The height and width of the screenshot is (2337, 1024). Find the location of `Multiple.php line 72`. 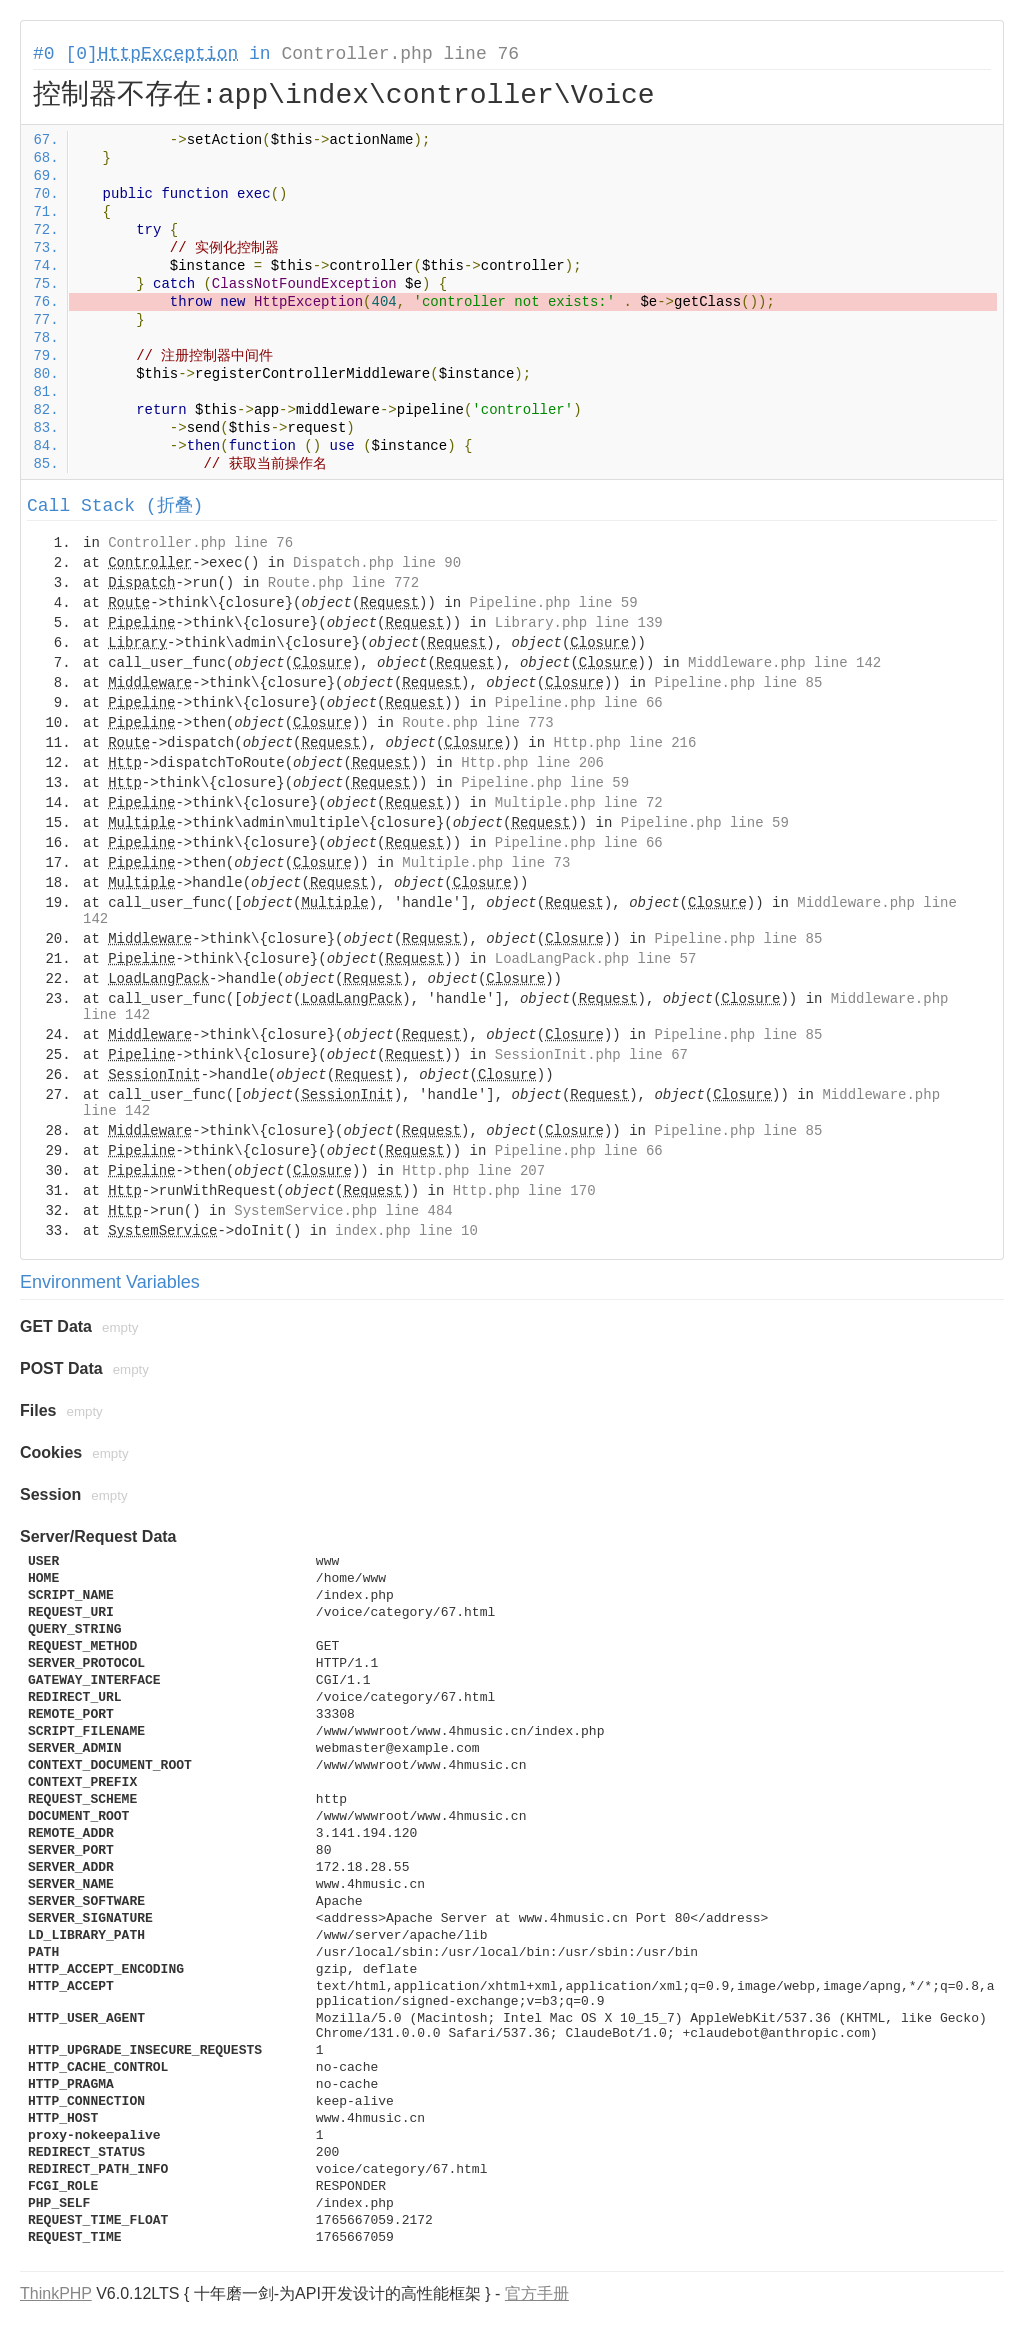

Multiple.php line 72 is located at coordinates (579, 803).